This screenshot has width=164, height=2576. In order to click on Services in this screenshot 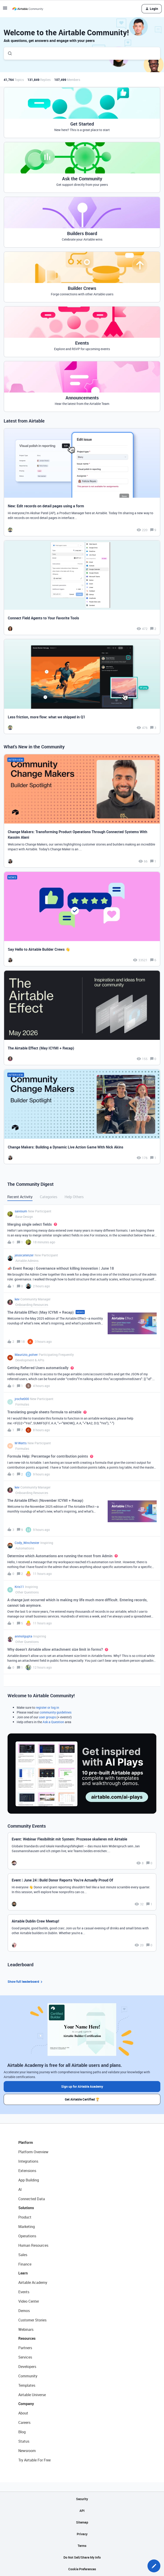, I will do `click(25, 2357)`.